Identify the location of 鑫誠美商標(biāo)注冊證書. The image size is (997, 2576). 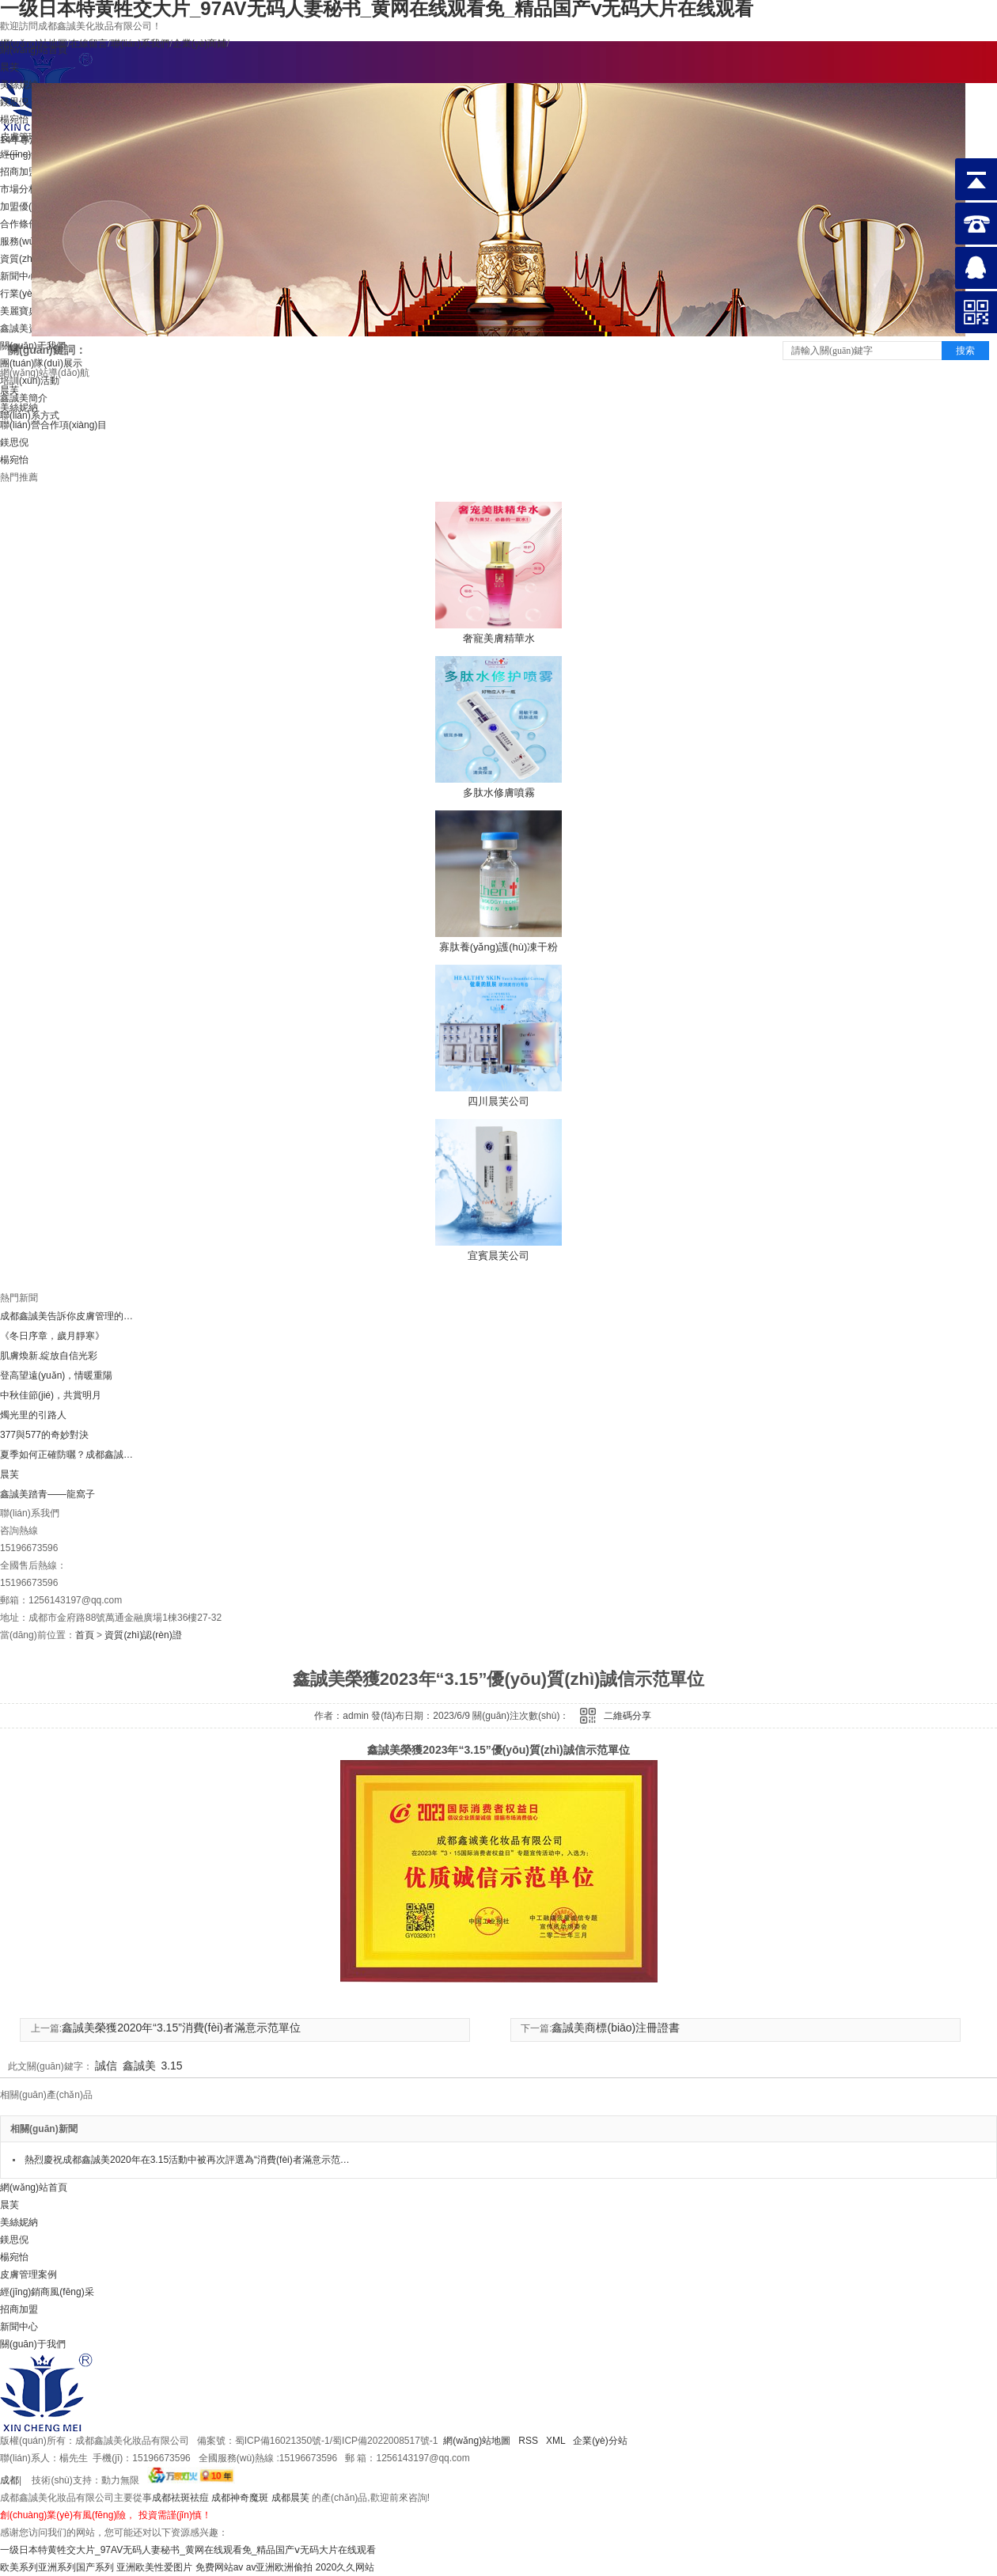
(616, 2027).